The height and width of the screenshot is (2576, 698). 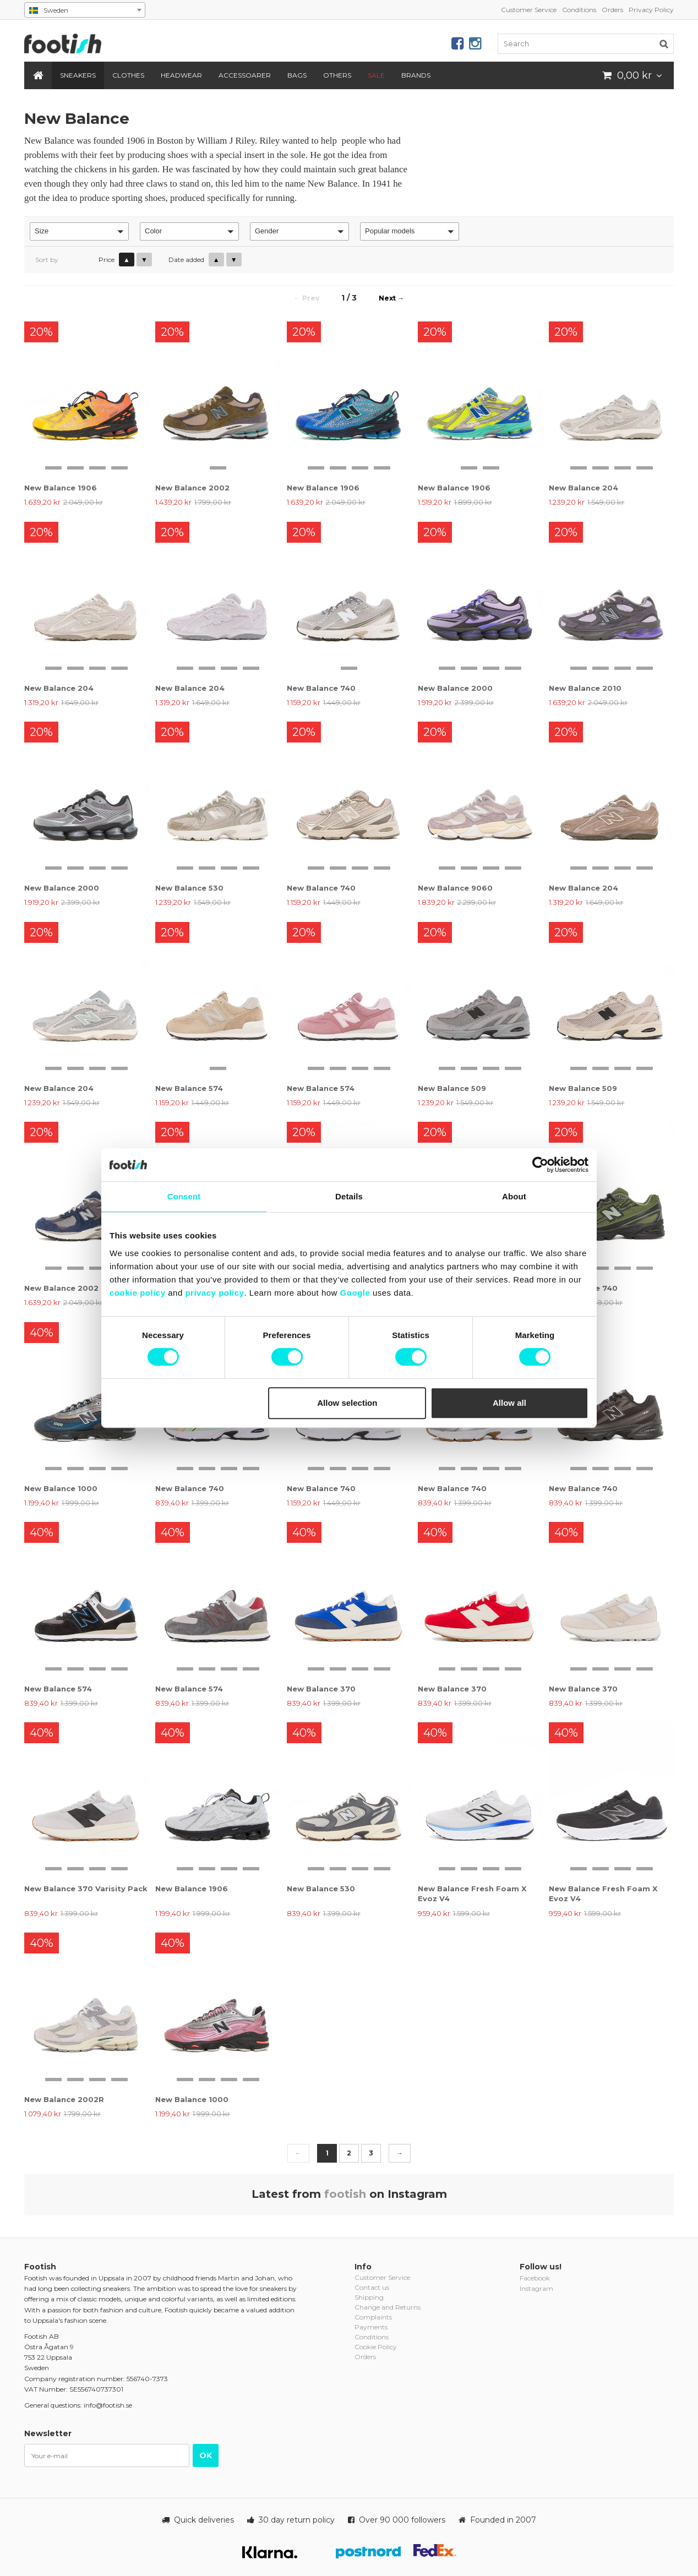 What do you see at coordinates (84, 10) in the screenshot?
I see `[combobox]` at bounding box center [84, 10].